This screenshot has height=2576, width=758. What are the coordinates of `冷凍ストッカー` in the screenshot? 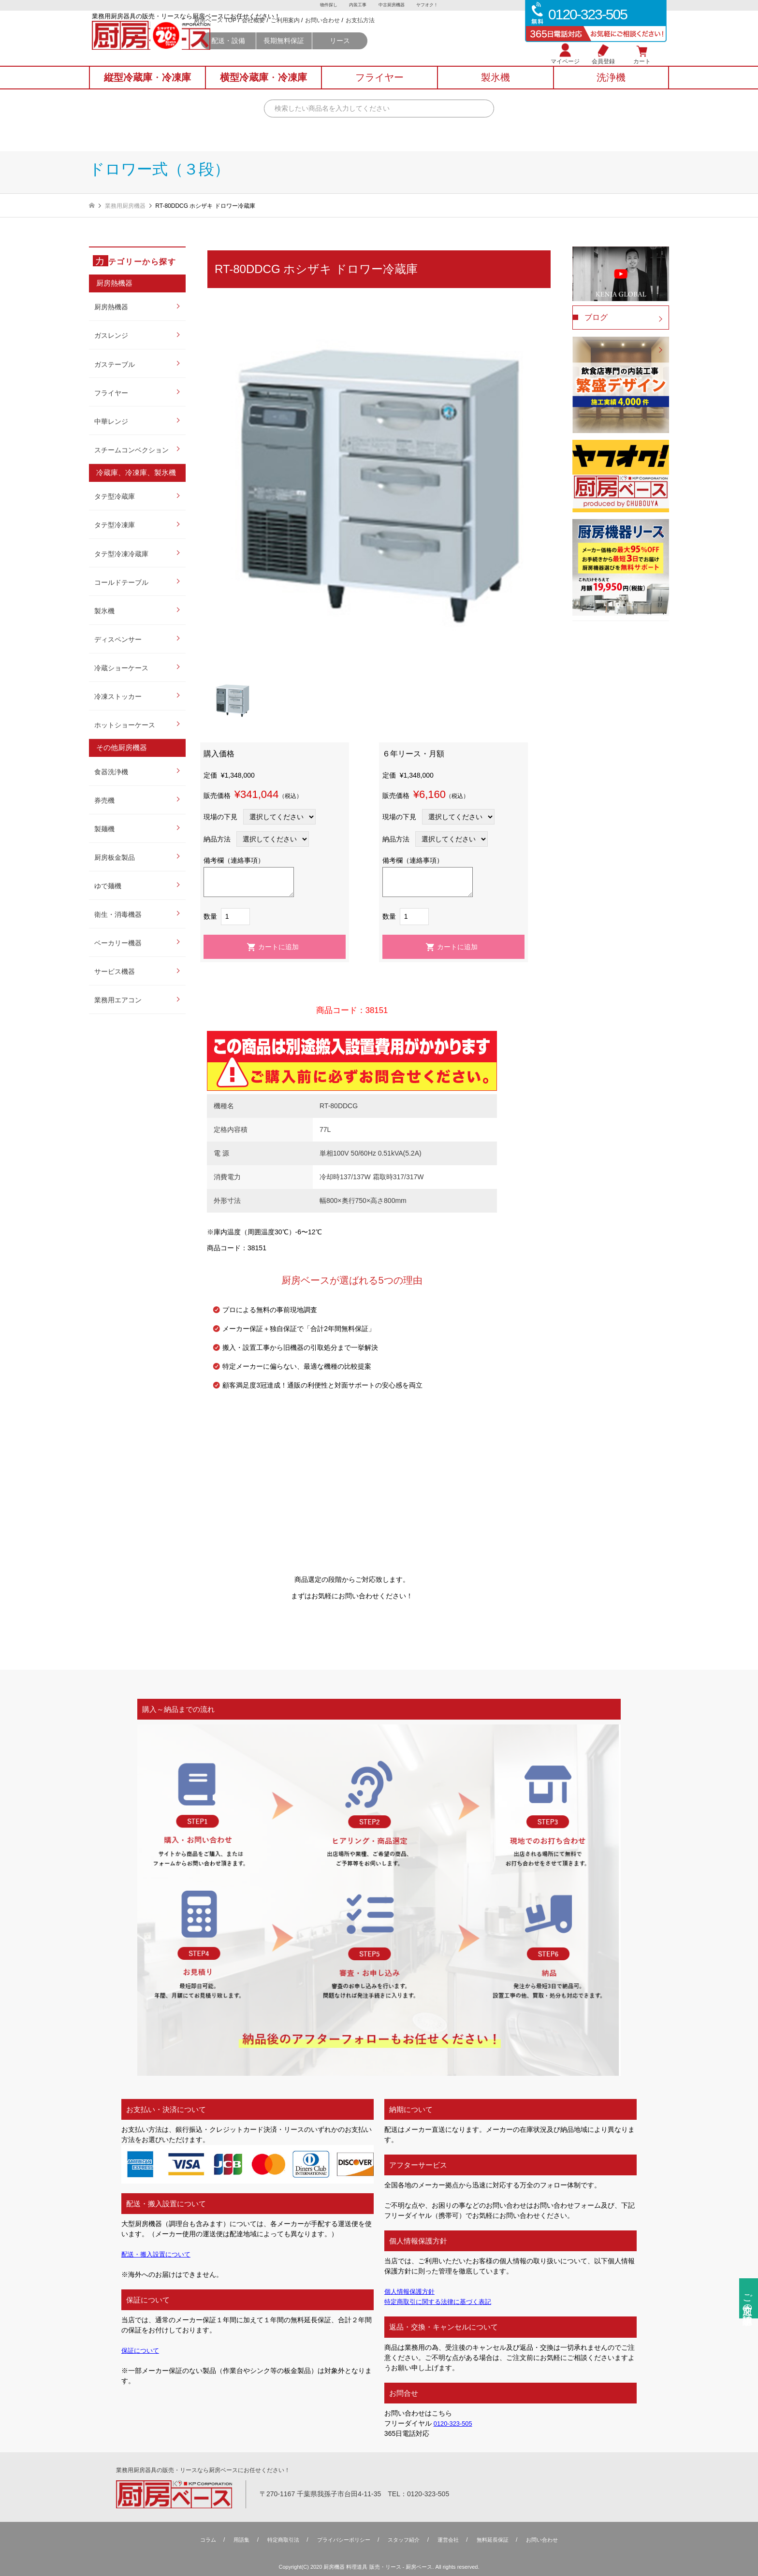 It's located at (118, 696).